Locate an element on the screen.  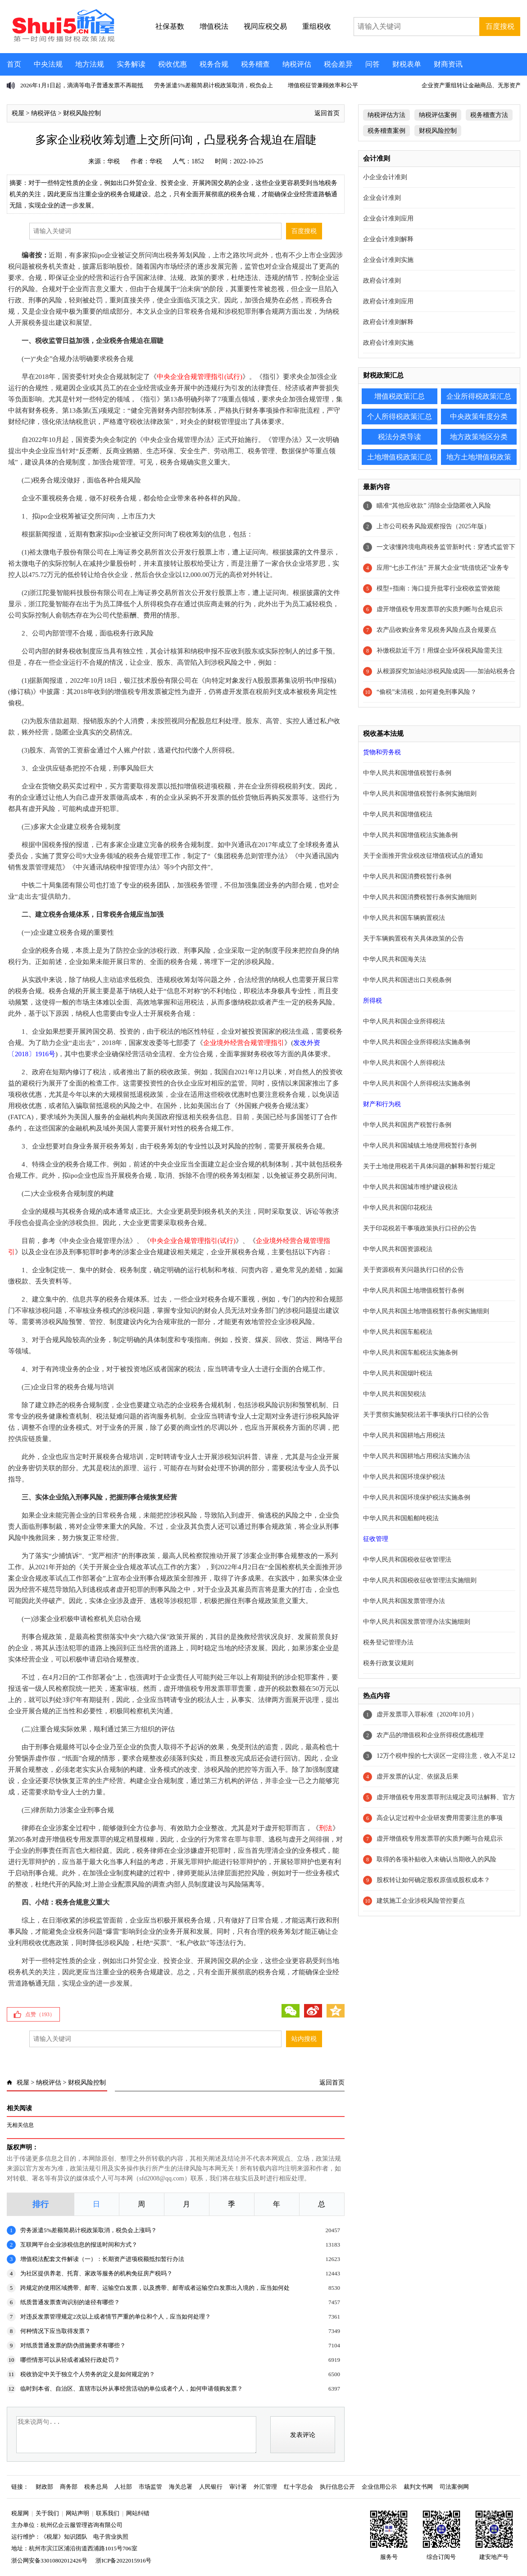
瞄准“其他应收款” 消除企业隐匿收入风险 is located at coordinates (434, 505).